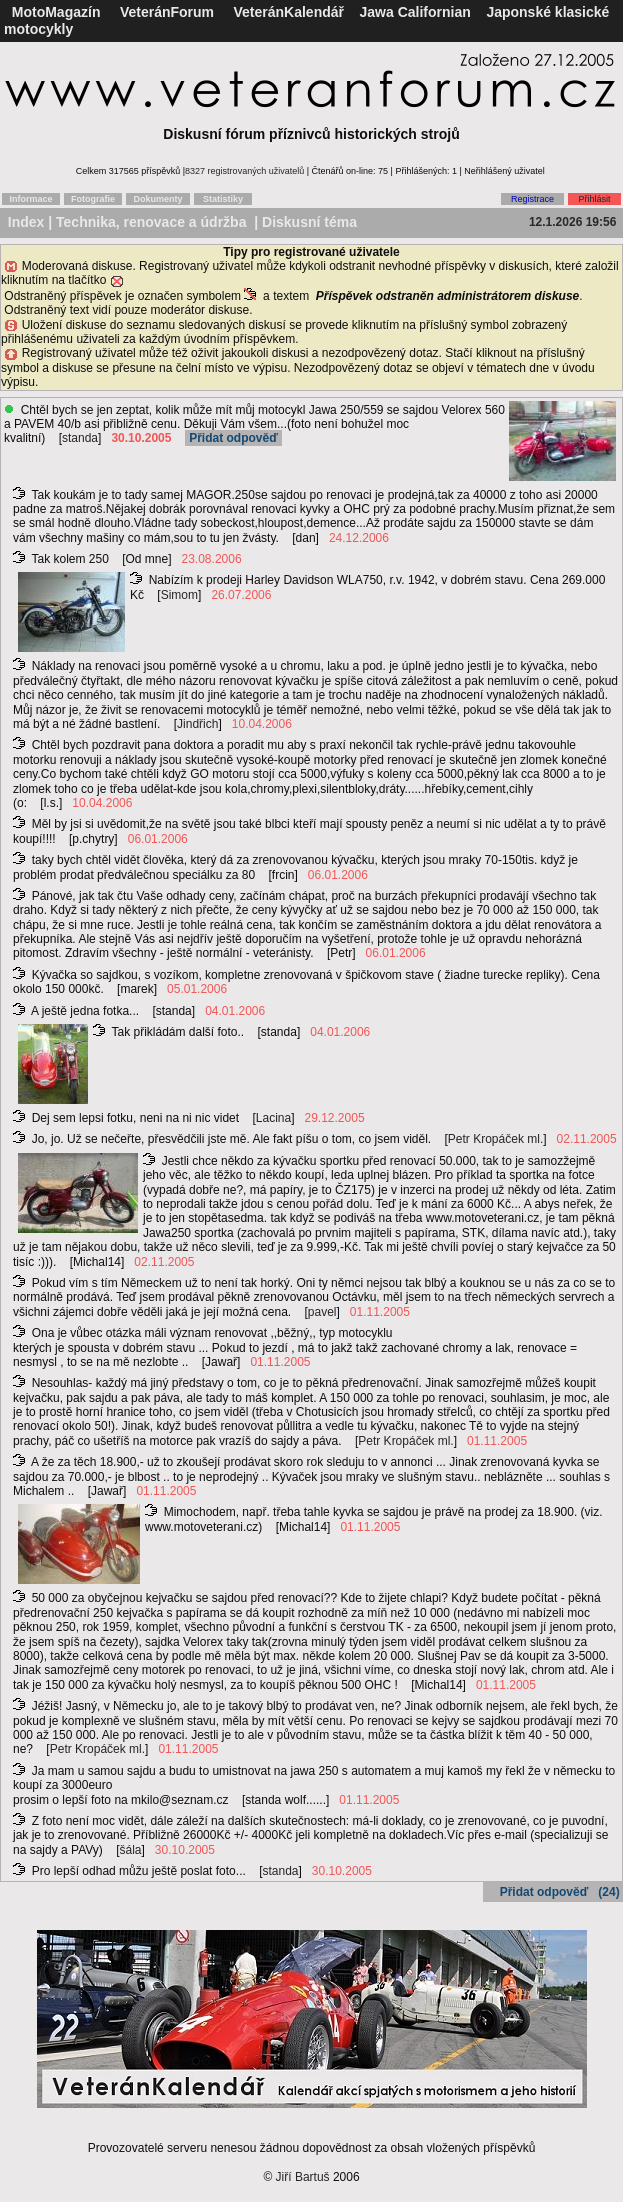 The image size is (623, 2202). I want to click on Jindřich, so click(197, 724).